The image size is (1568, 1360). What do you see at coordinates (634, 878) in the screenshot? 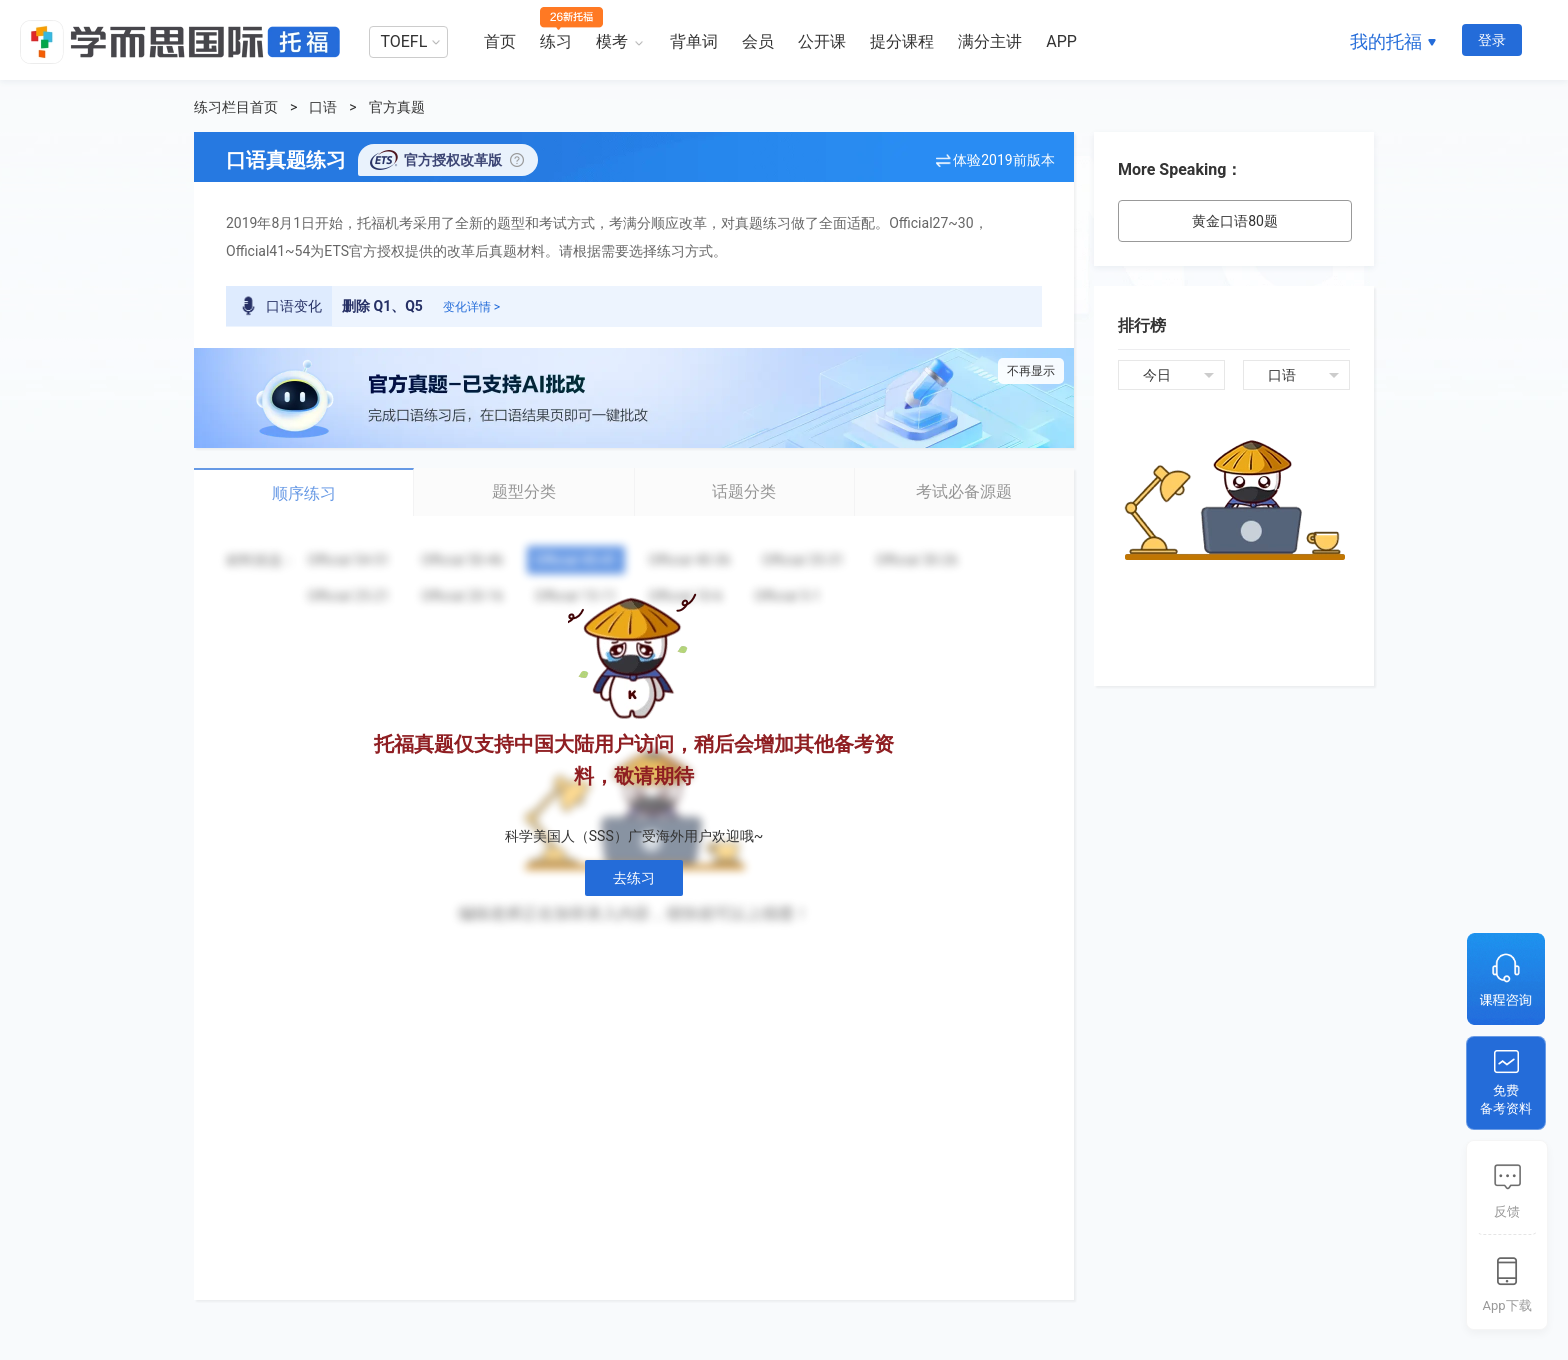
I see `去练习` at bounding box center [634, 878].